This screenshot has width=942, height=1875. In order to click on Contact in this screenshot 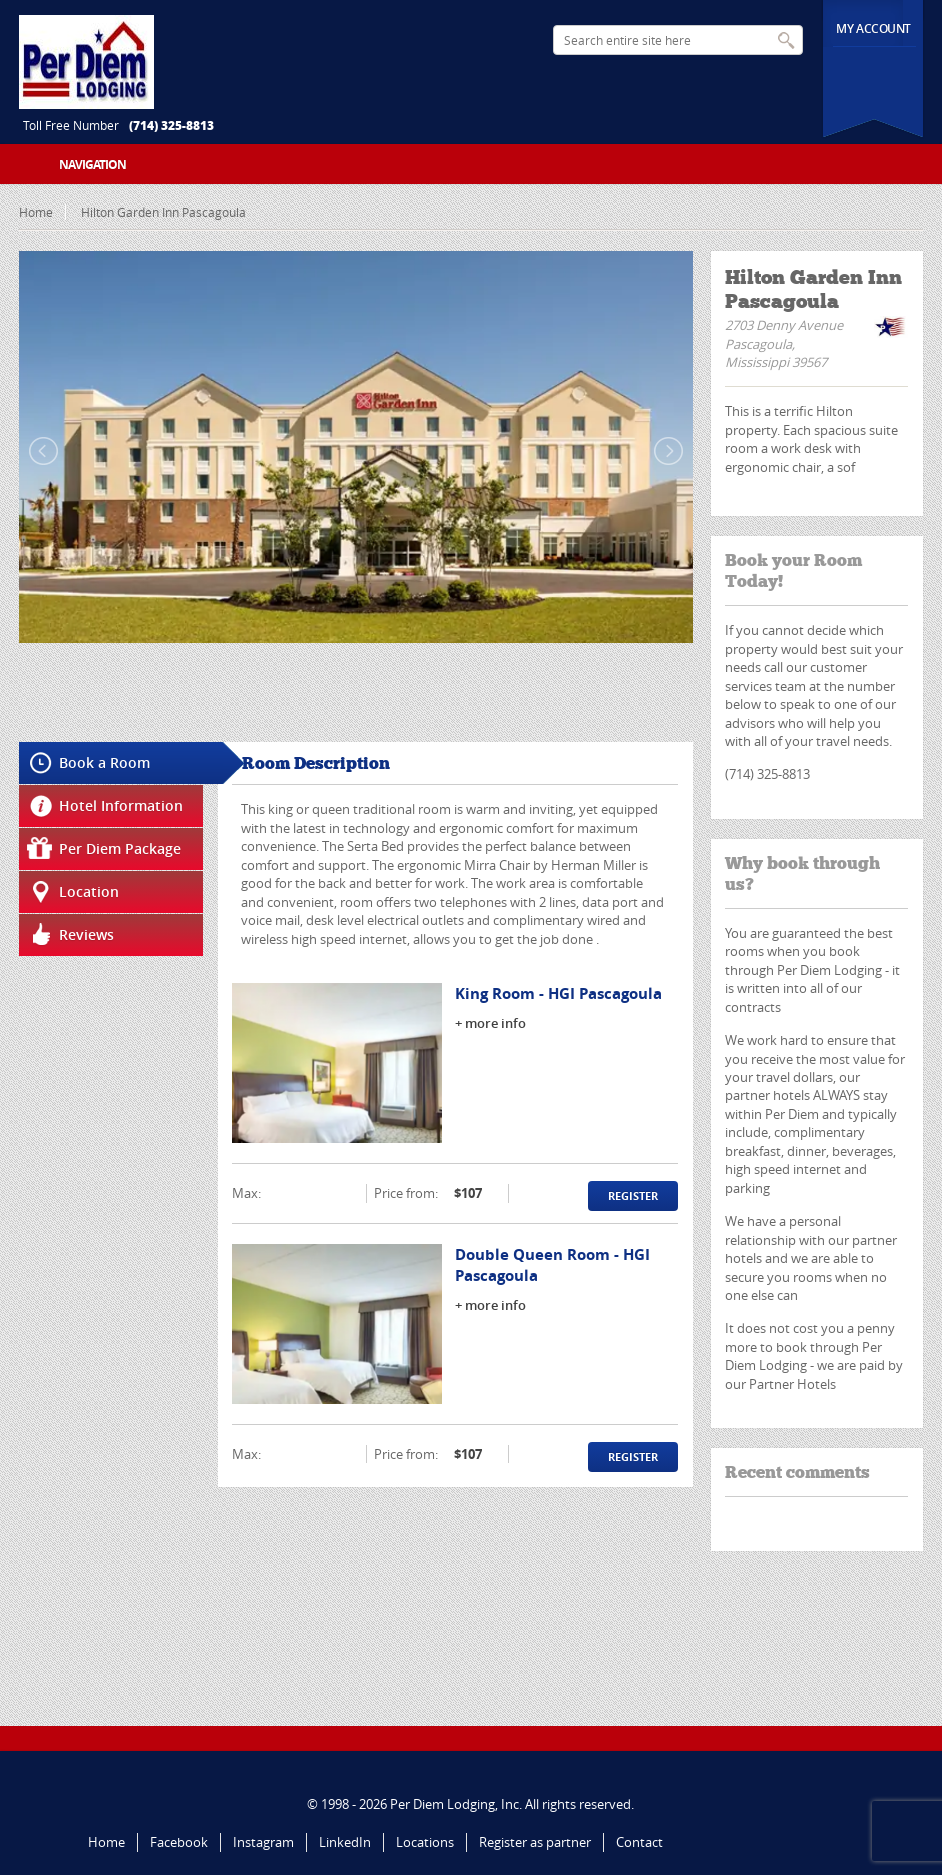, I will do `click(639, 1842)`.